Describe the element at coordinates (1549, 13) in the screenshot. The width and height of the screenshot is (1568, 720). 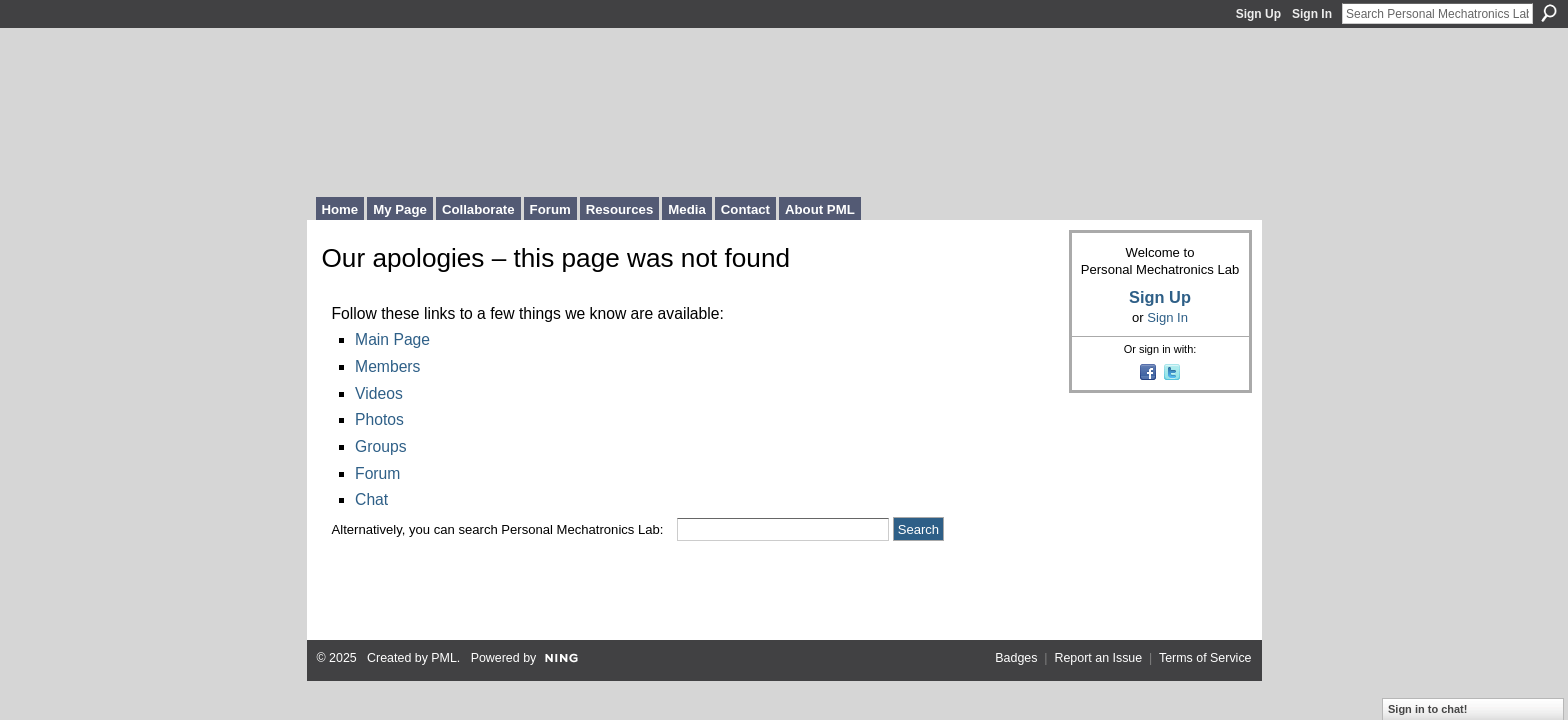
I see `Search` at that location.